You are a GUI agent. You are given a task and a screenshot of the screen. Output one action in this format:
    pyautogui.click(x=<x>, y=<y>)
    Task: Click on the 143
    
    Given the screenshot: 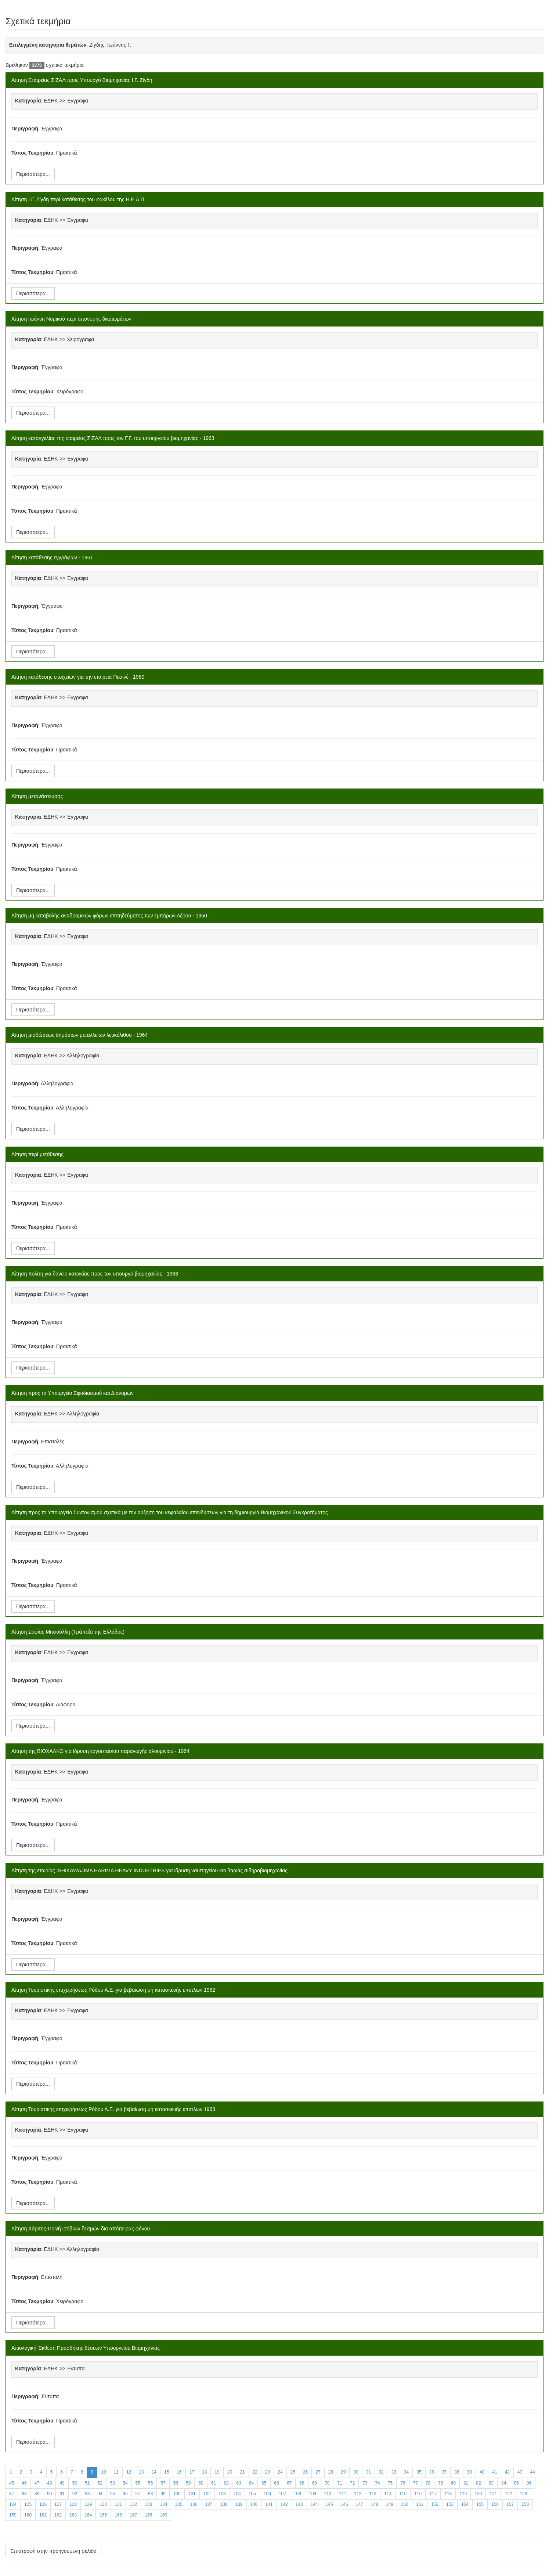 What is the action you would take?
    pyautogui.click(x=299, y=2504)
    